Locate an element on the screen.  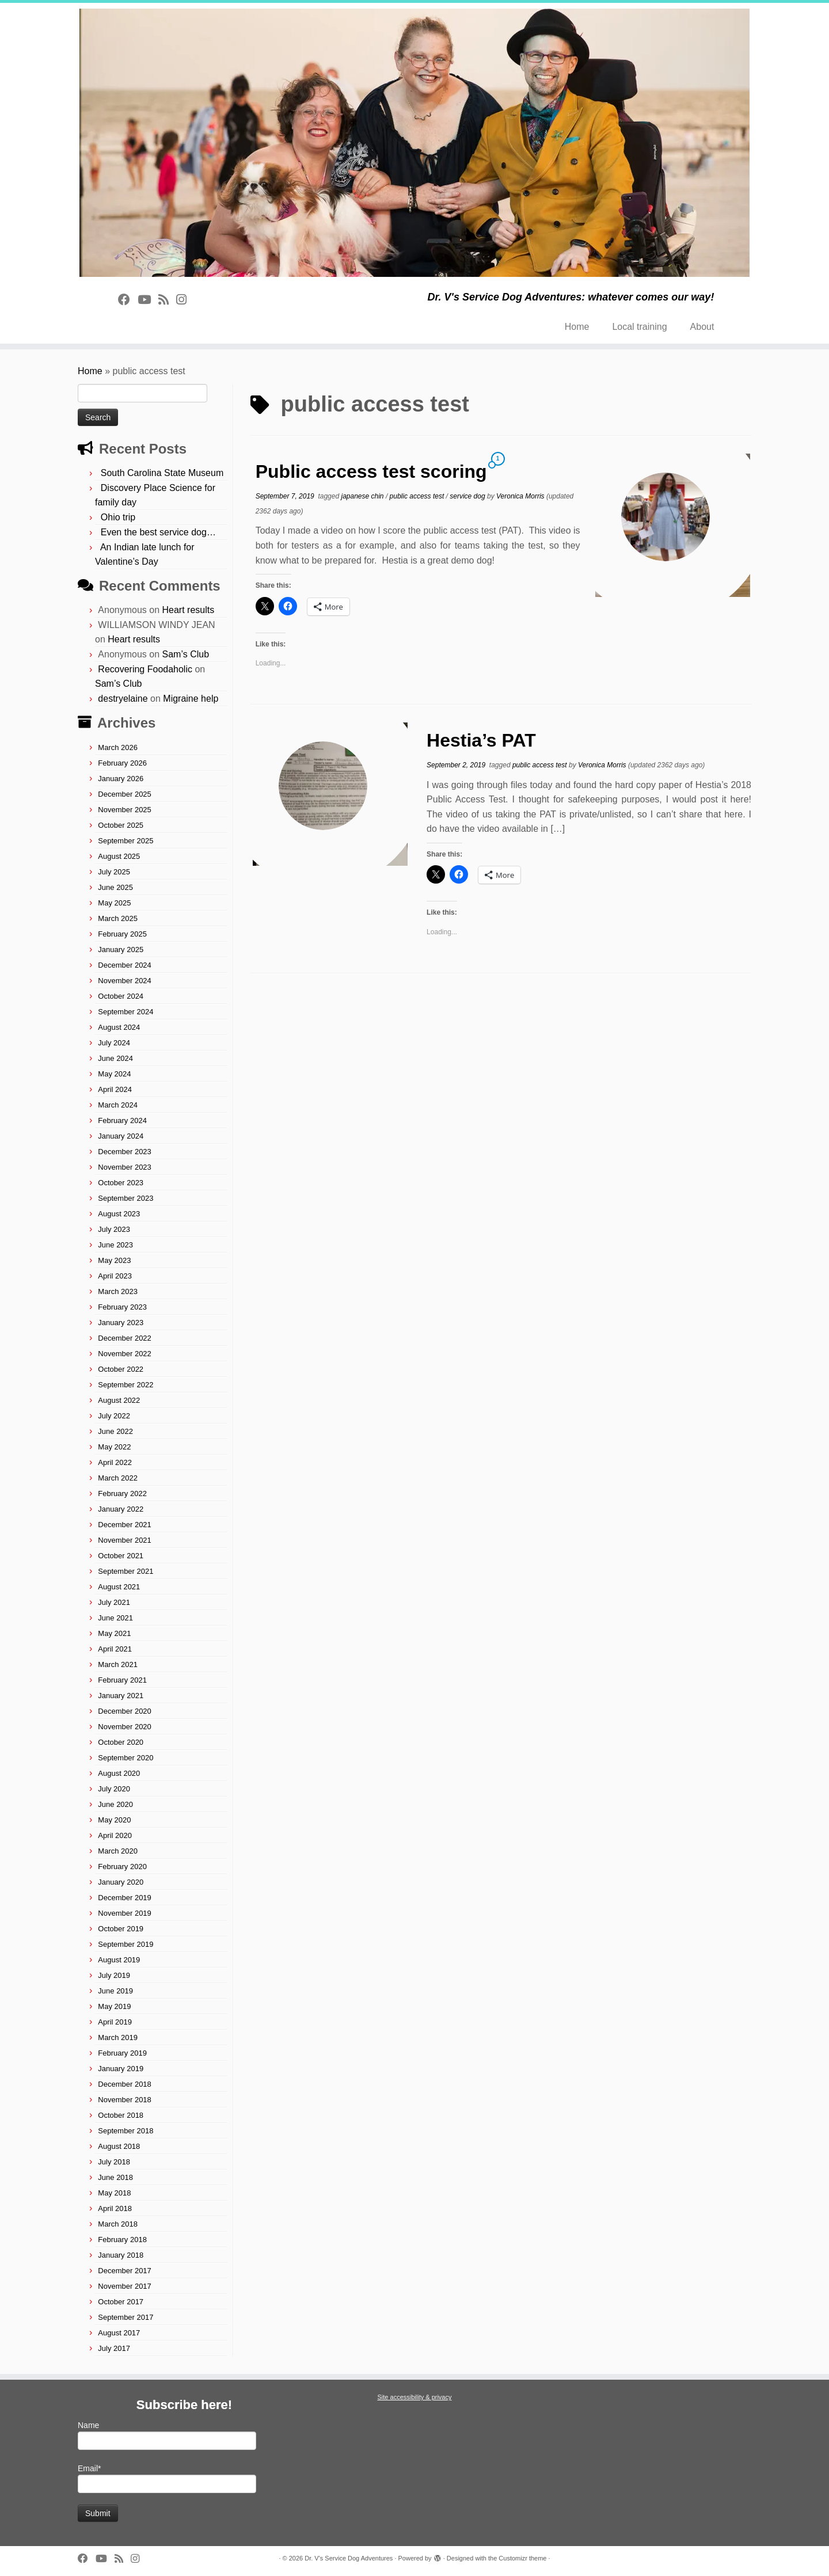
Email* is located at coordinates (167, 2478).